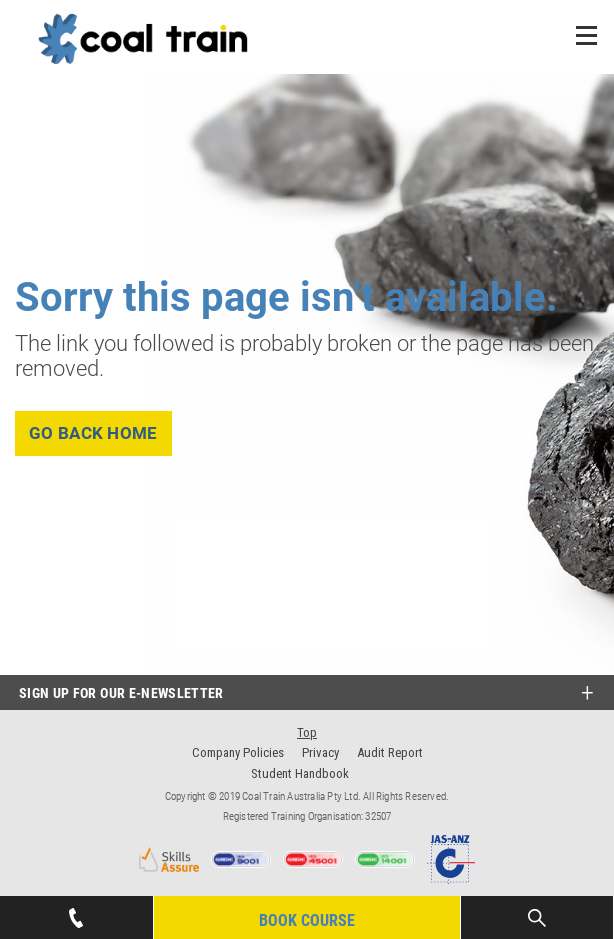 This screenshot has height=939, width=614. I want to click on 07 4939 1445, so click(76, 912).